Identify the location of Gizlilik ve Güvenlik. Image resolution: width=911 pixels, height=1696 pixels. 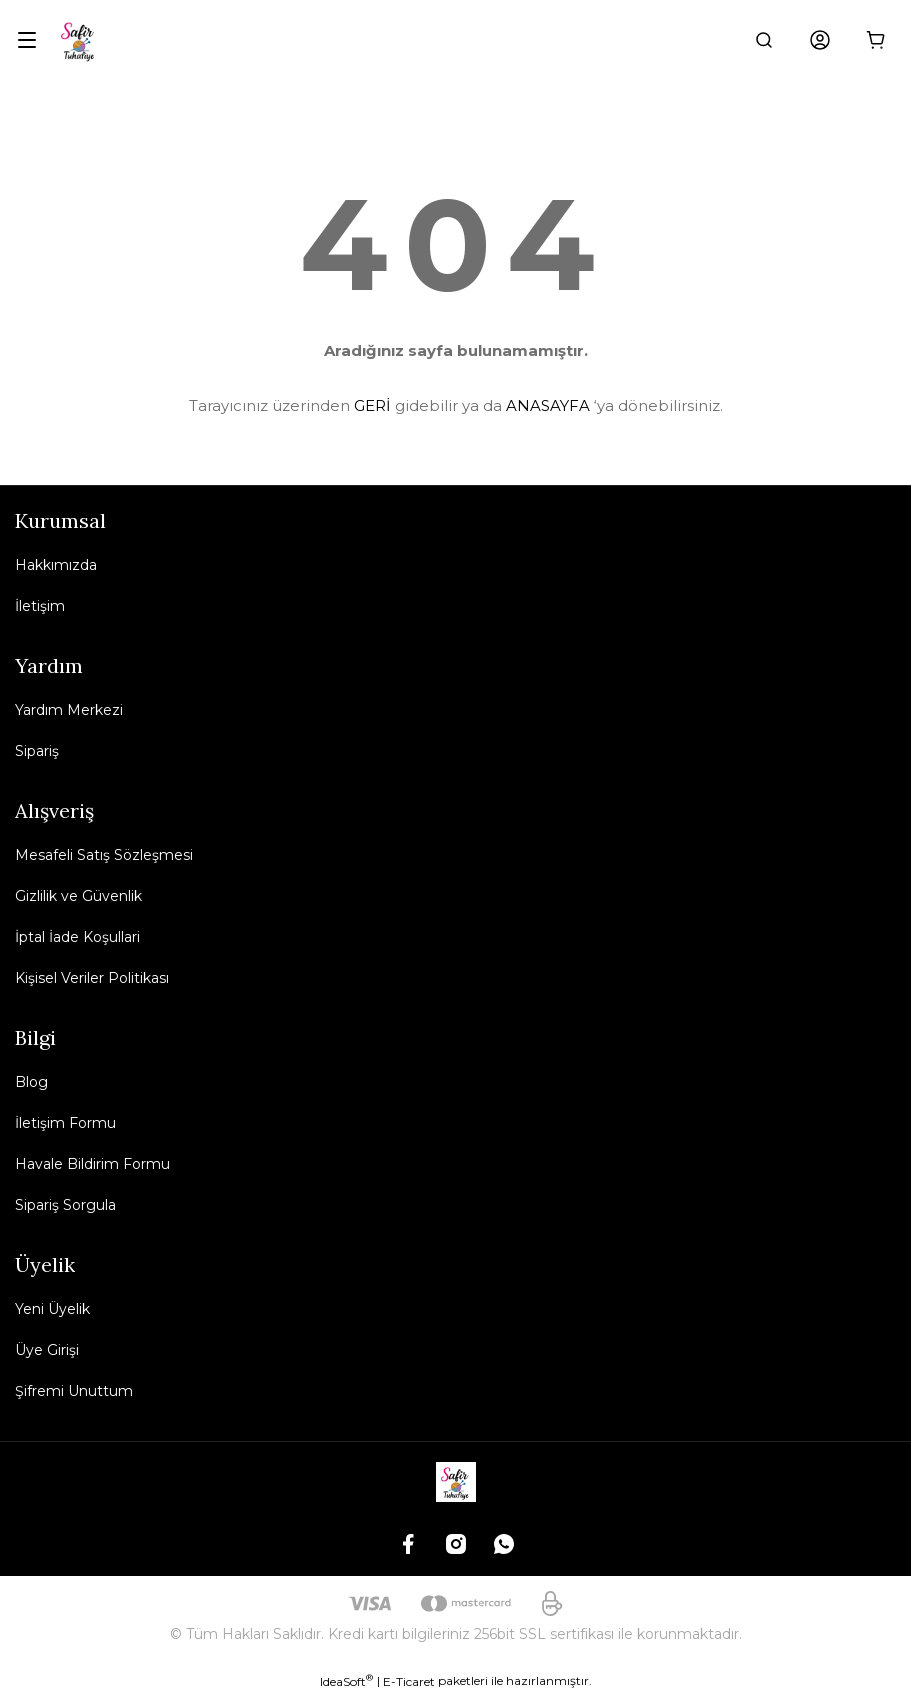
(78, 896).